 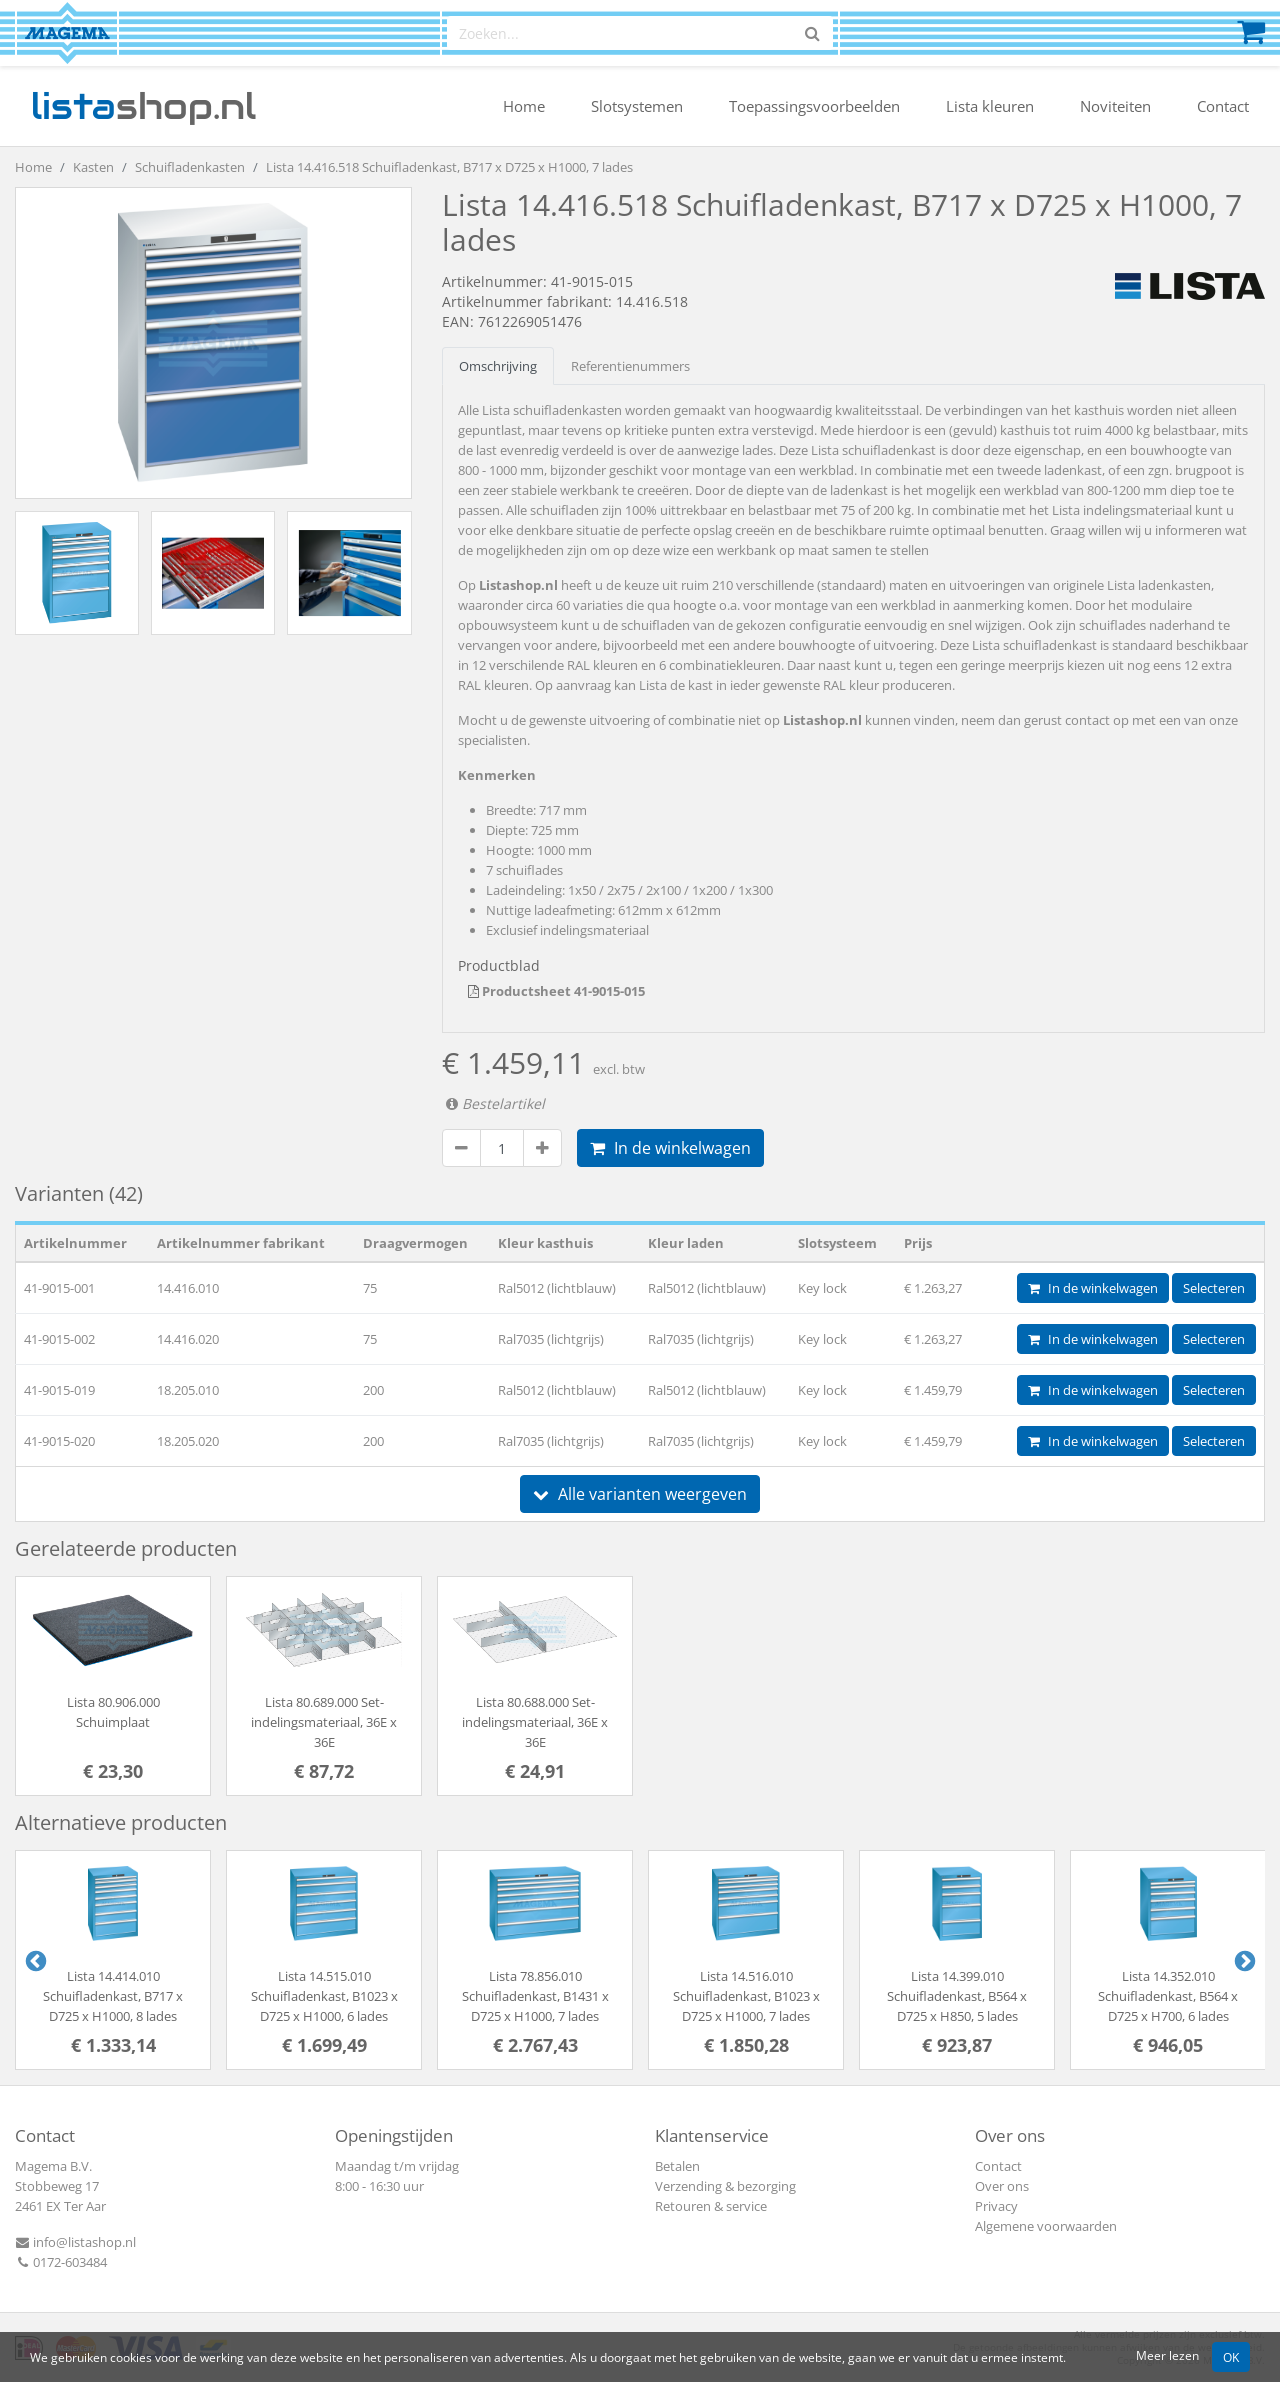 I want to click on info@listashop.nl, so click(x=75, y=2242).